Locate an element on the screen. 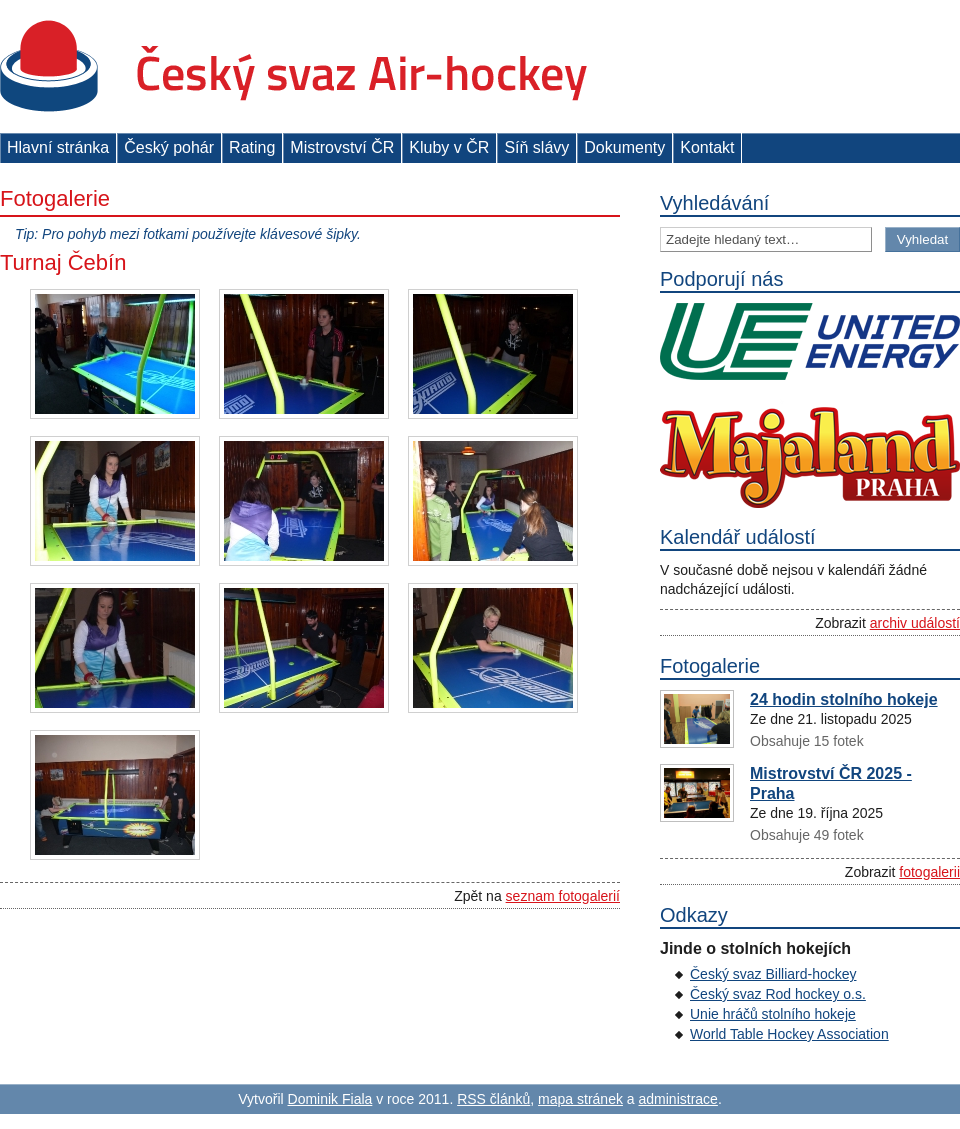  World Table Hockey Association is located at coordinates (789, 1034).